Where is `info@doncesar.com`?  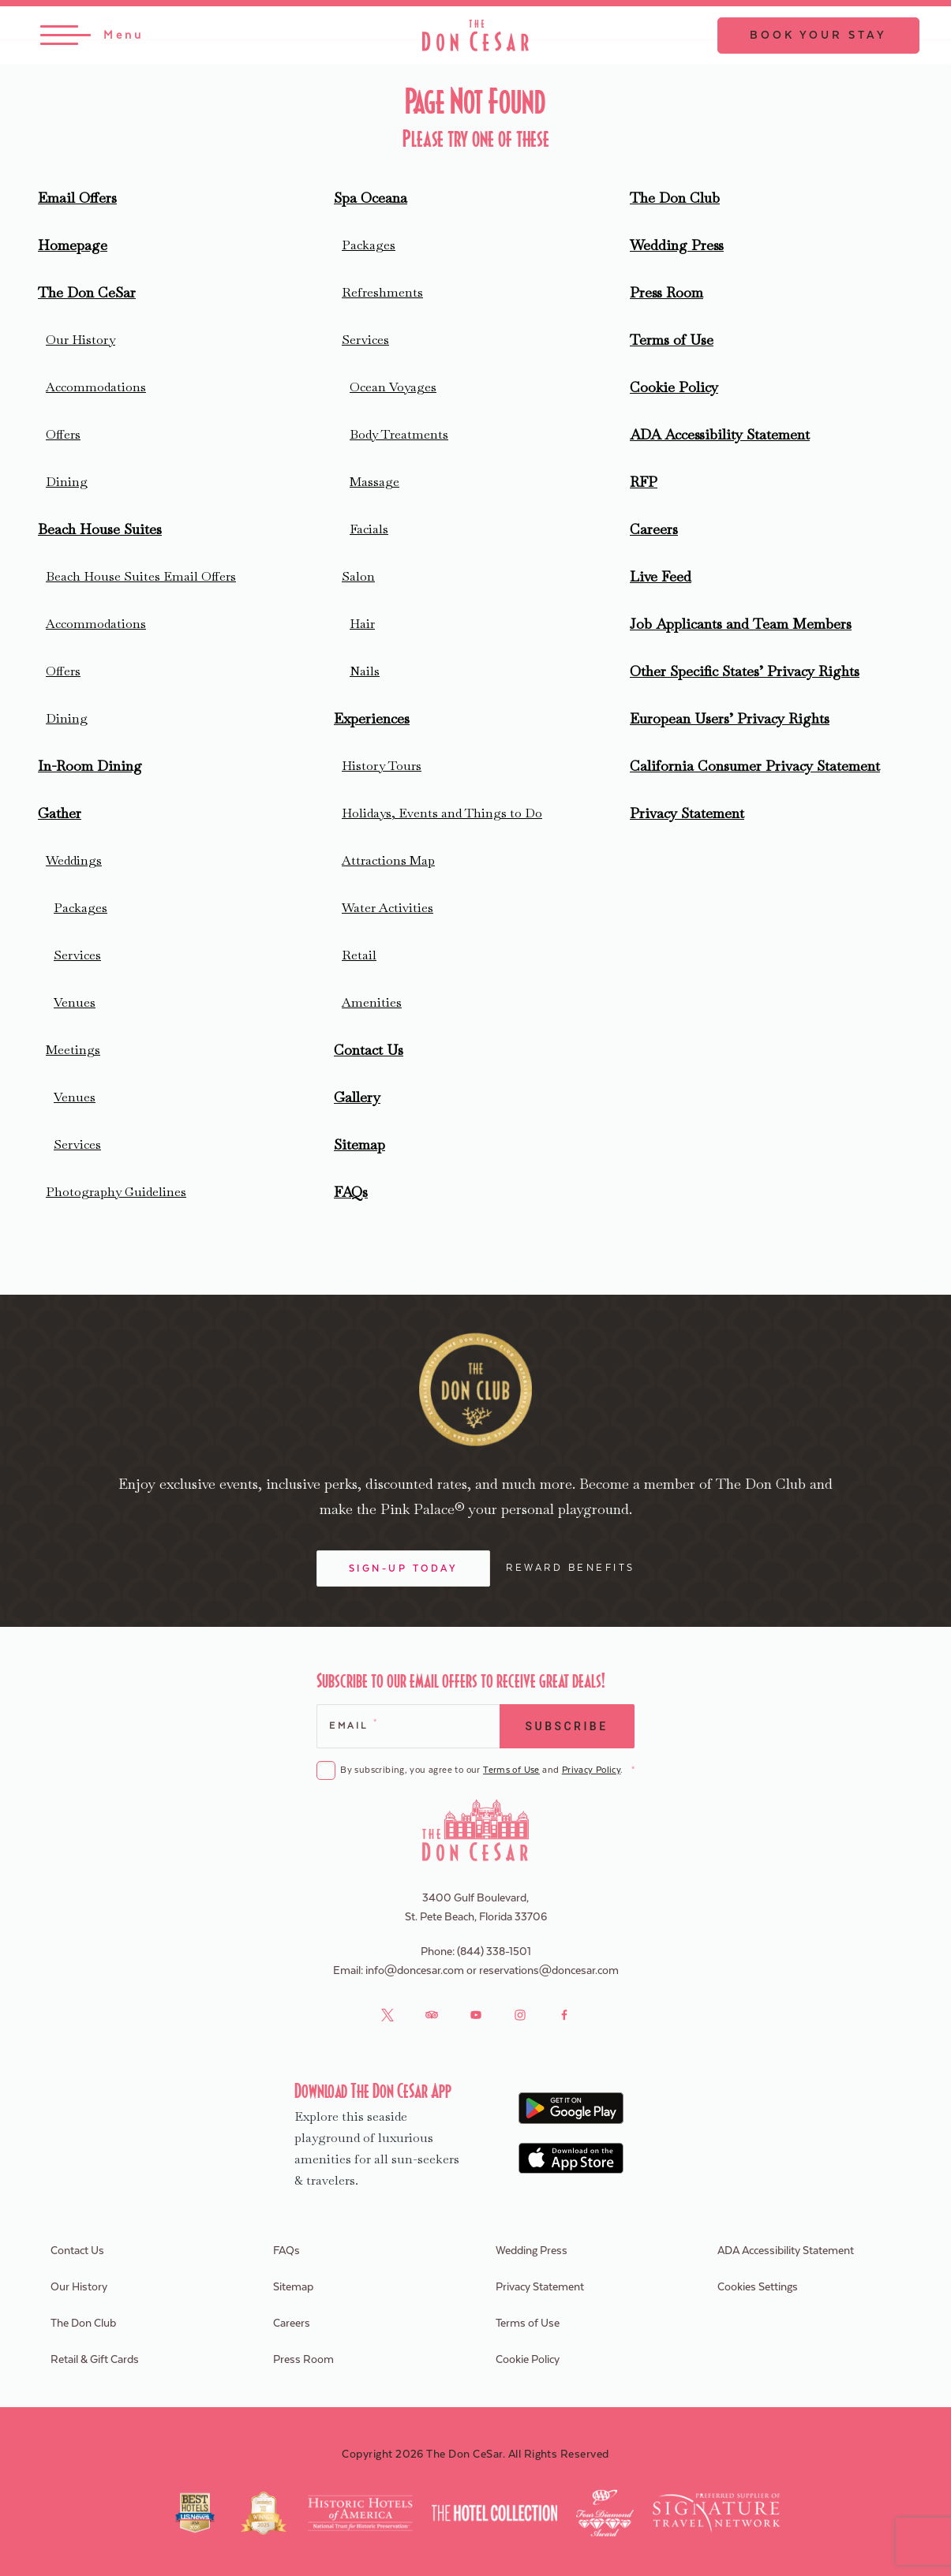
info@doncesar.com is located at coordinates (414, 1971).